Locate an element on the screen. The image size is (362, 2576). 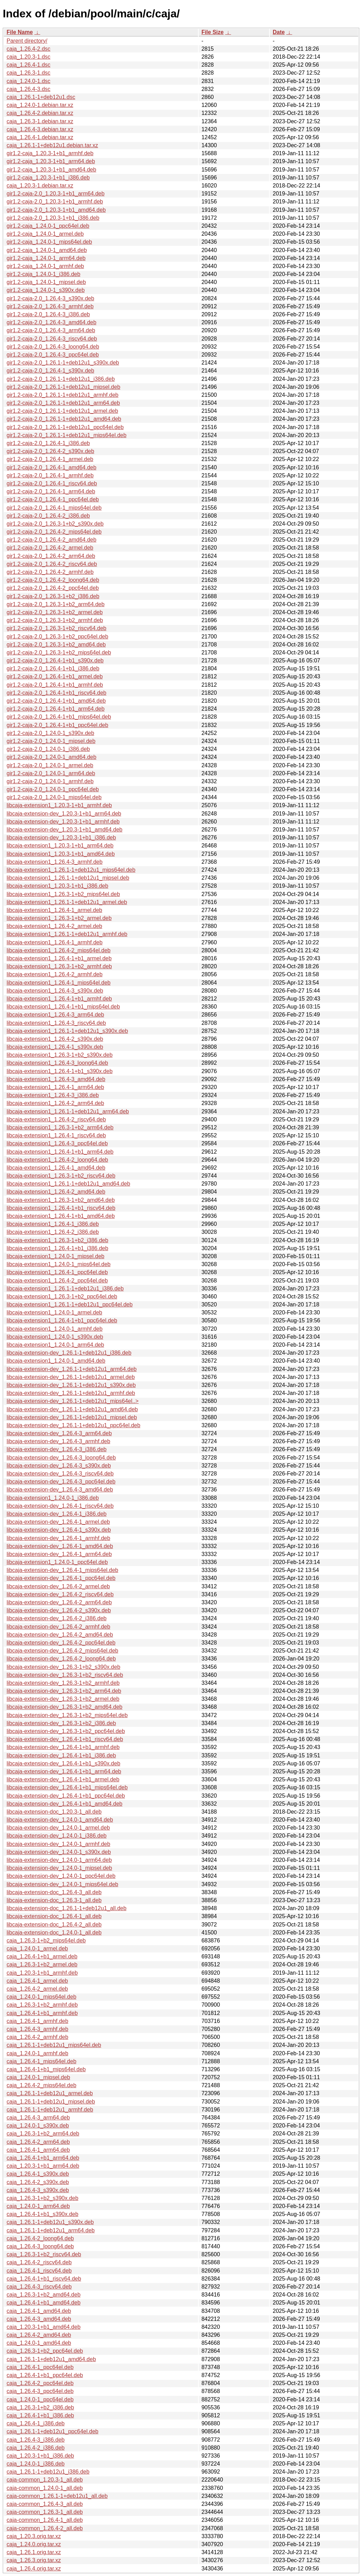
caja_1.20.3-1+b1_armhf.deb is located at coordinates (42, 1973).